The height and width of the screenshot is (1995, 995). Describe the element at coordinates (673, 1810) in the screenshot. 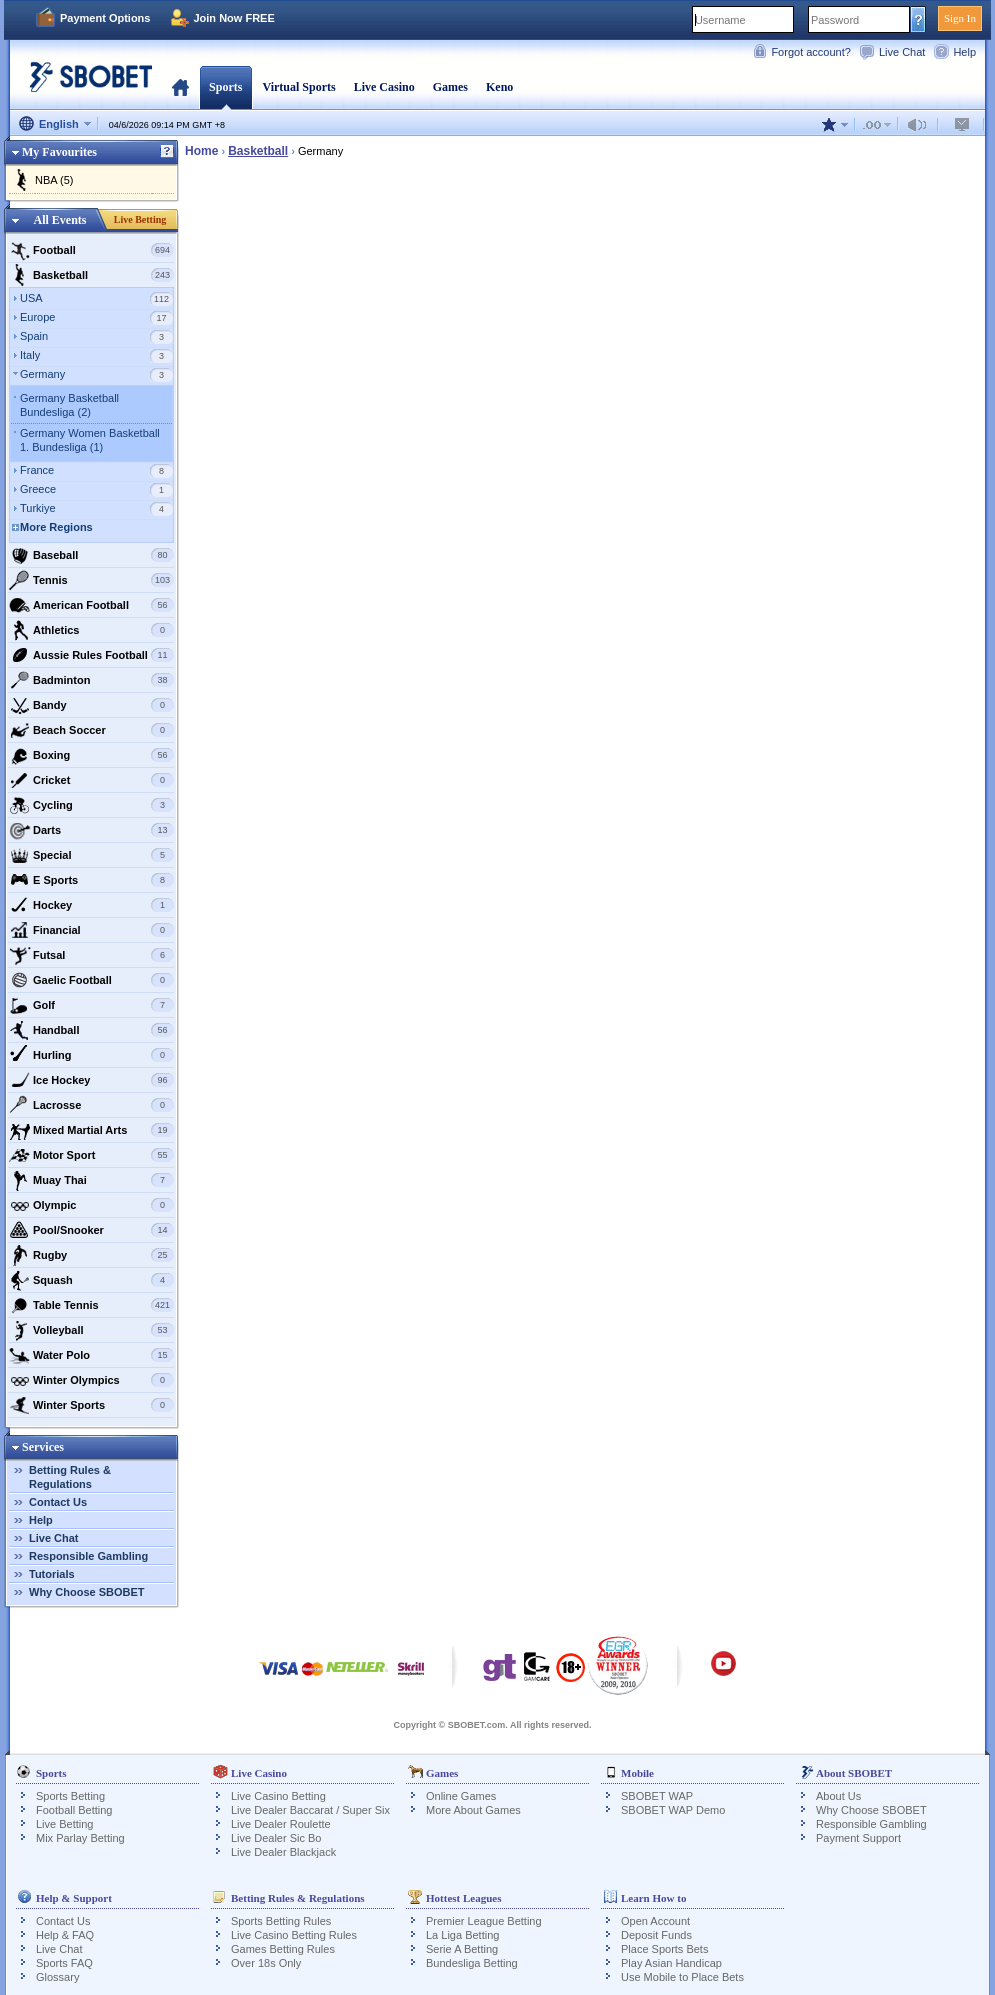

I see `SBOBET WAP Demo` at that location.